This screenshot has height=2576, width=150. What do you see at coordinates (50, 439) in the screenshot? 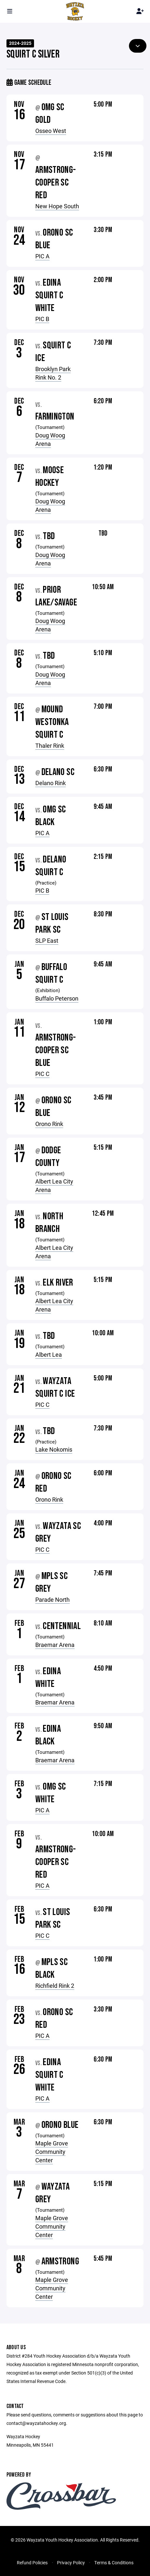
I see `Doug Woog Arena` at bounding box center [50, 439].